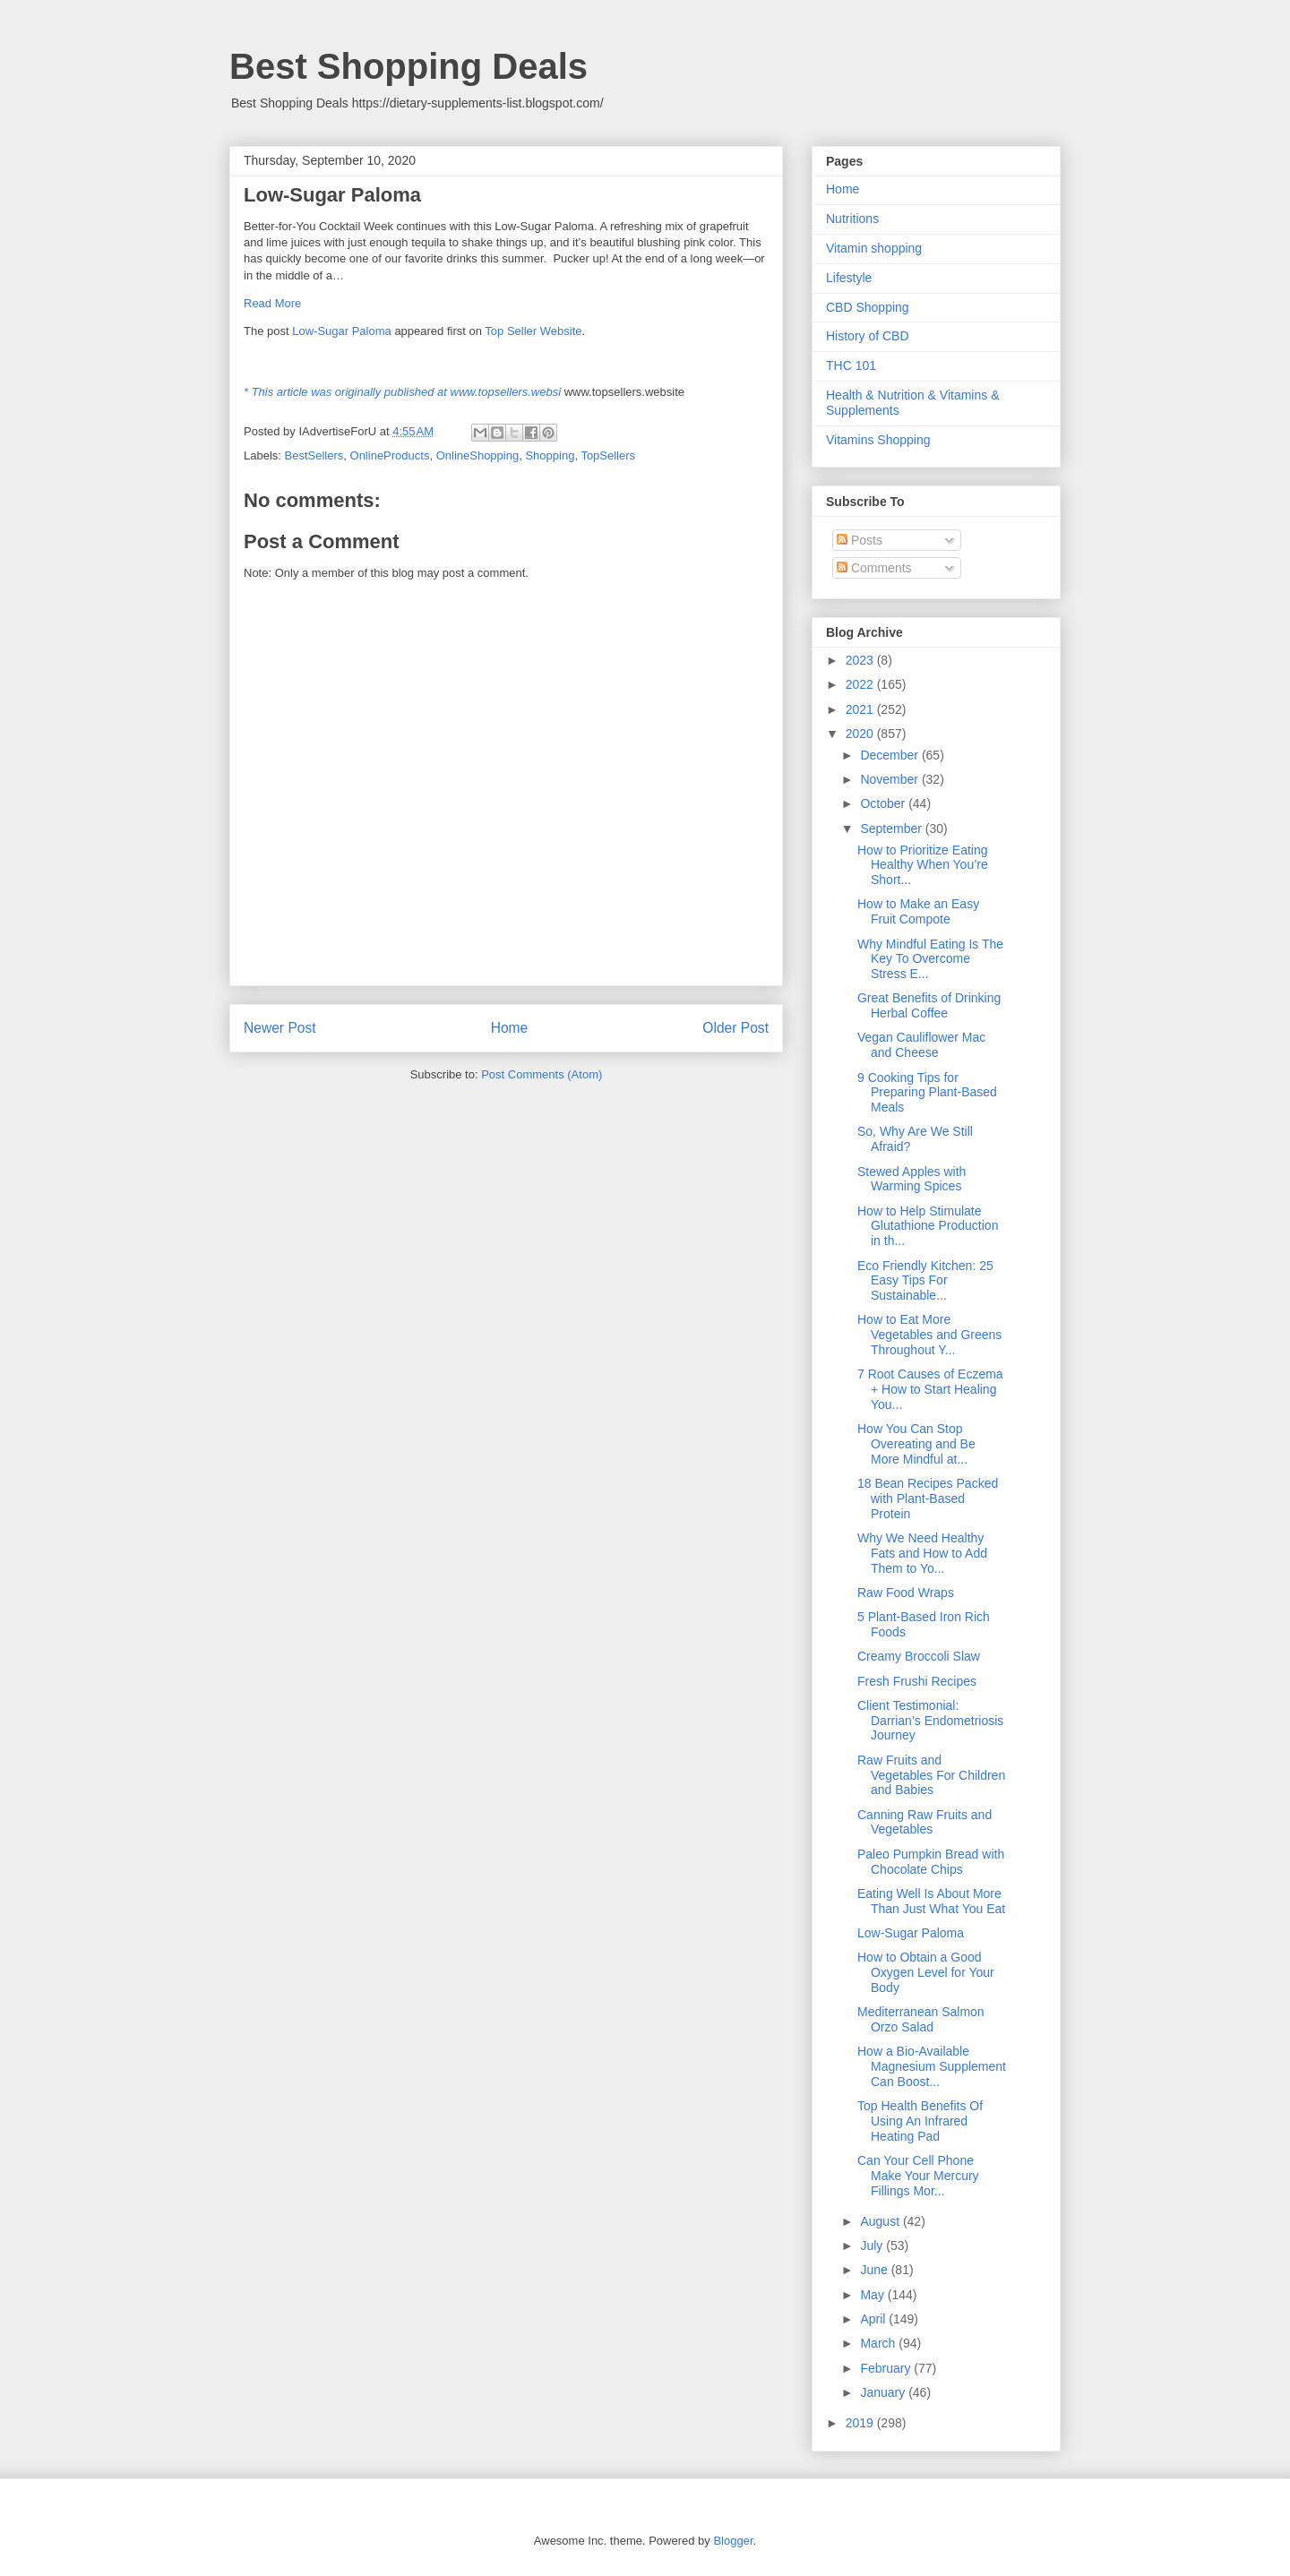 This screenshot has height=2576, width=1290. Describe the element at coordinates (918, 911) in the screenshot. I see `How to Make an Easy Fruit Compote` at that location.